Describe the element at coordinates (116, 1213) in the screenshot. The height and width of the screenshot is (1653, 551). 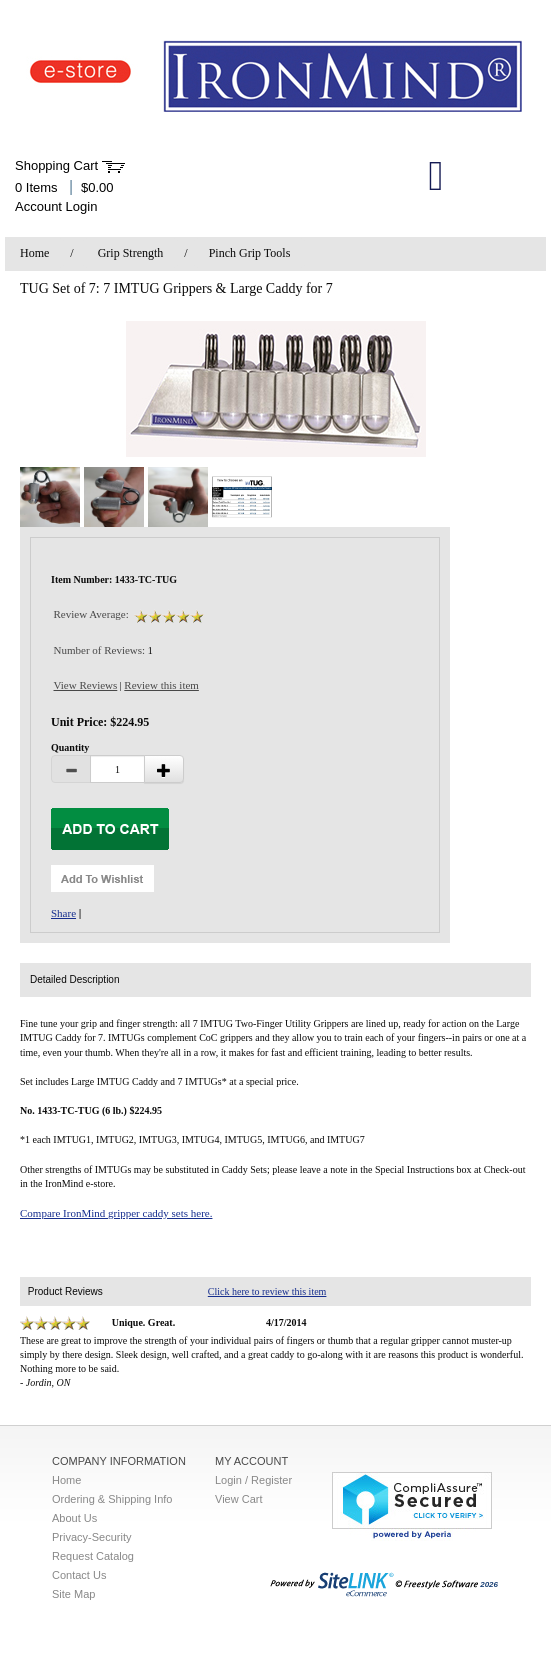
I see `Compare IronMind gripper caddy sets here.` at that location.